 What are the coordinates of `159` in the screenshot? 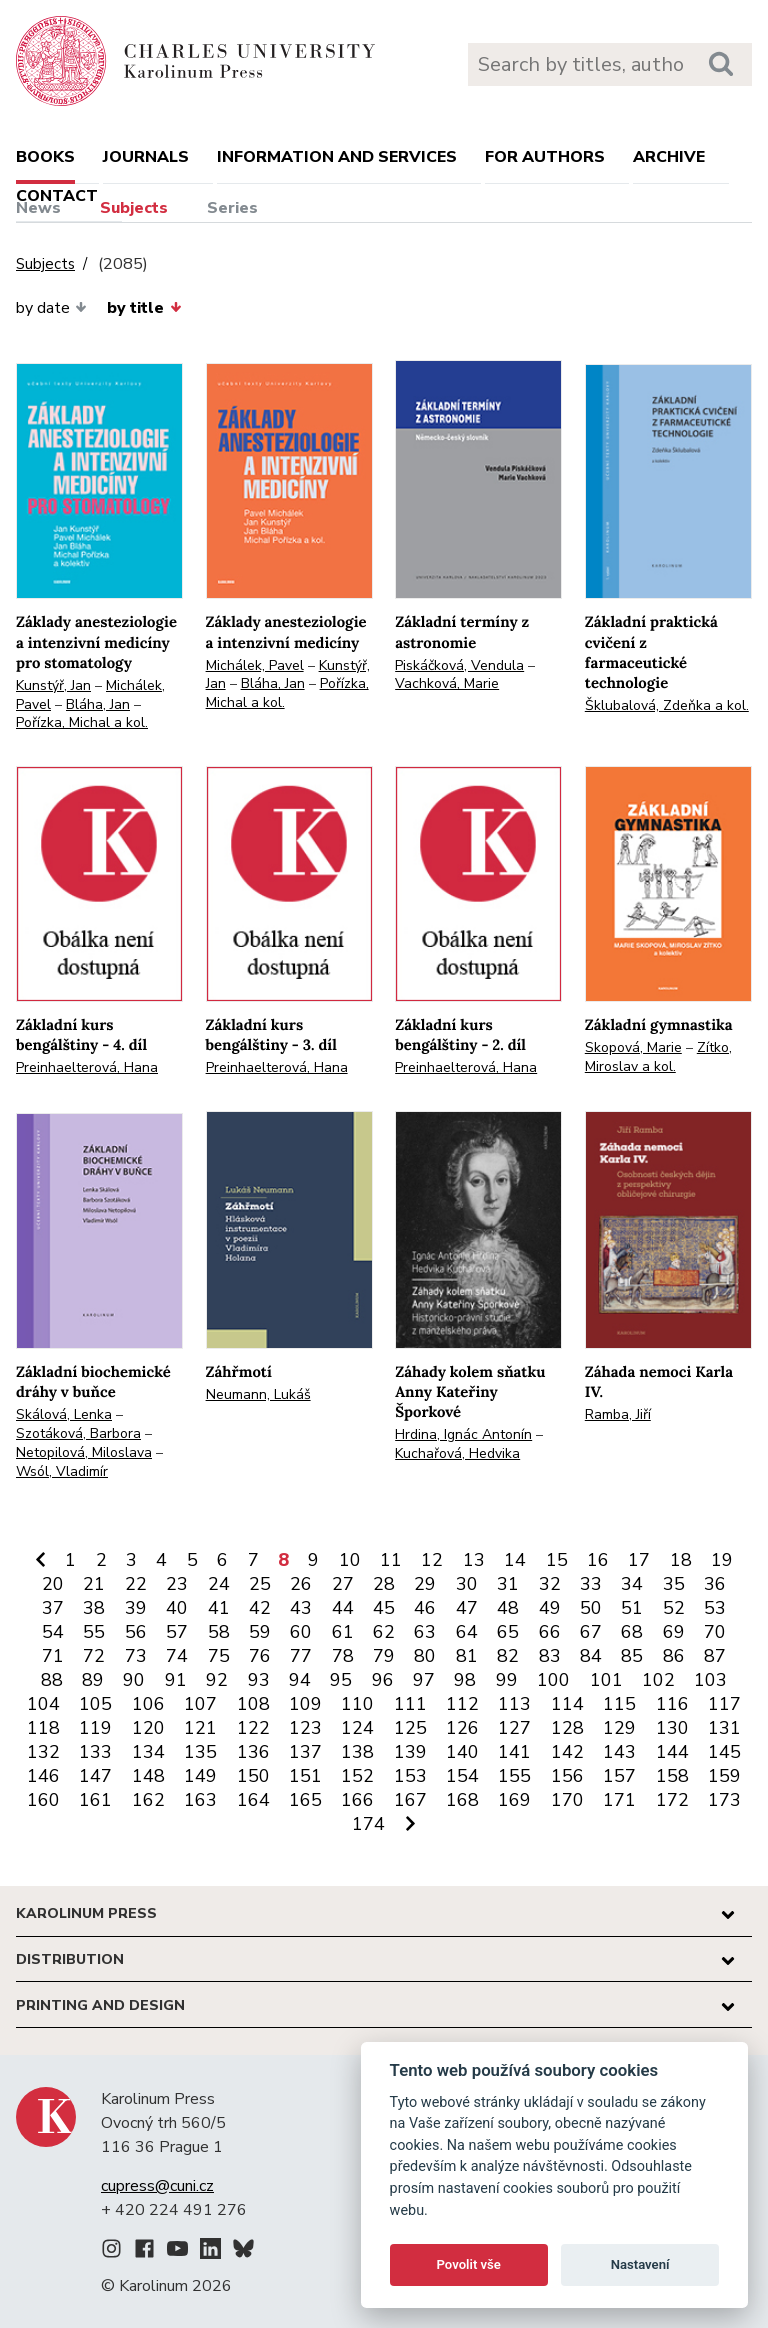 It's located at (724, 1776).